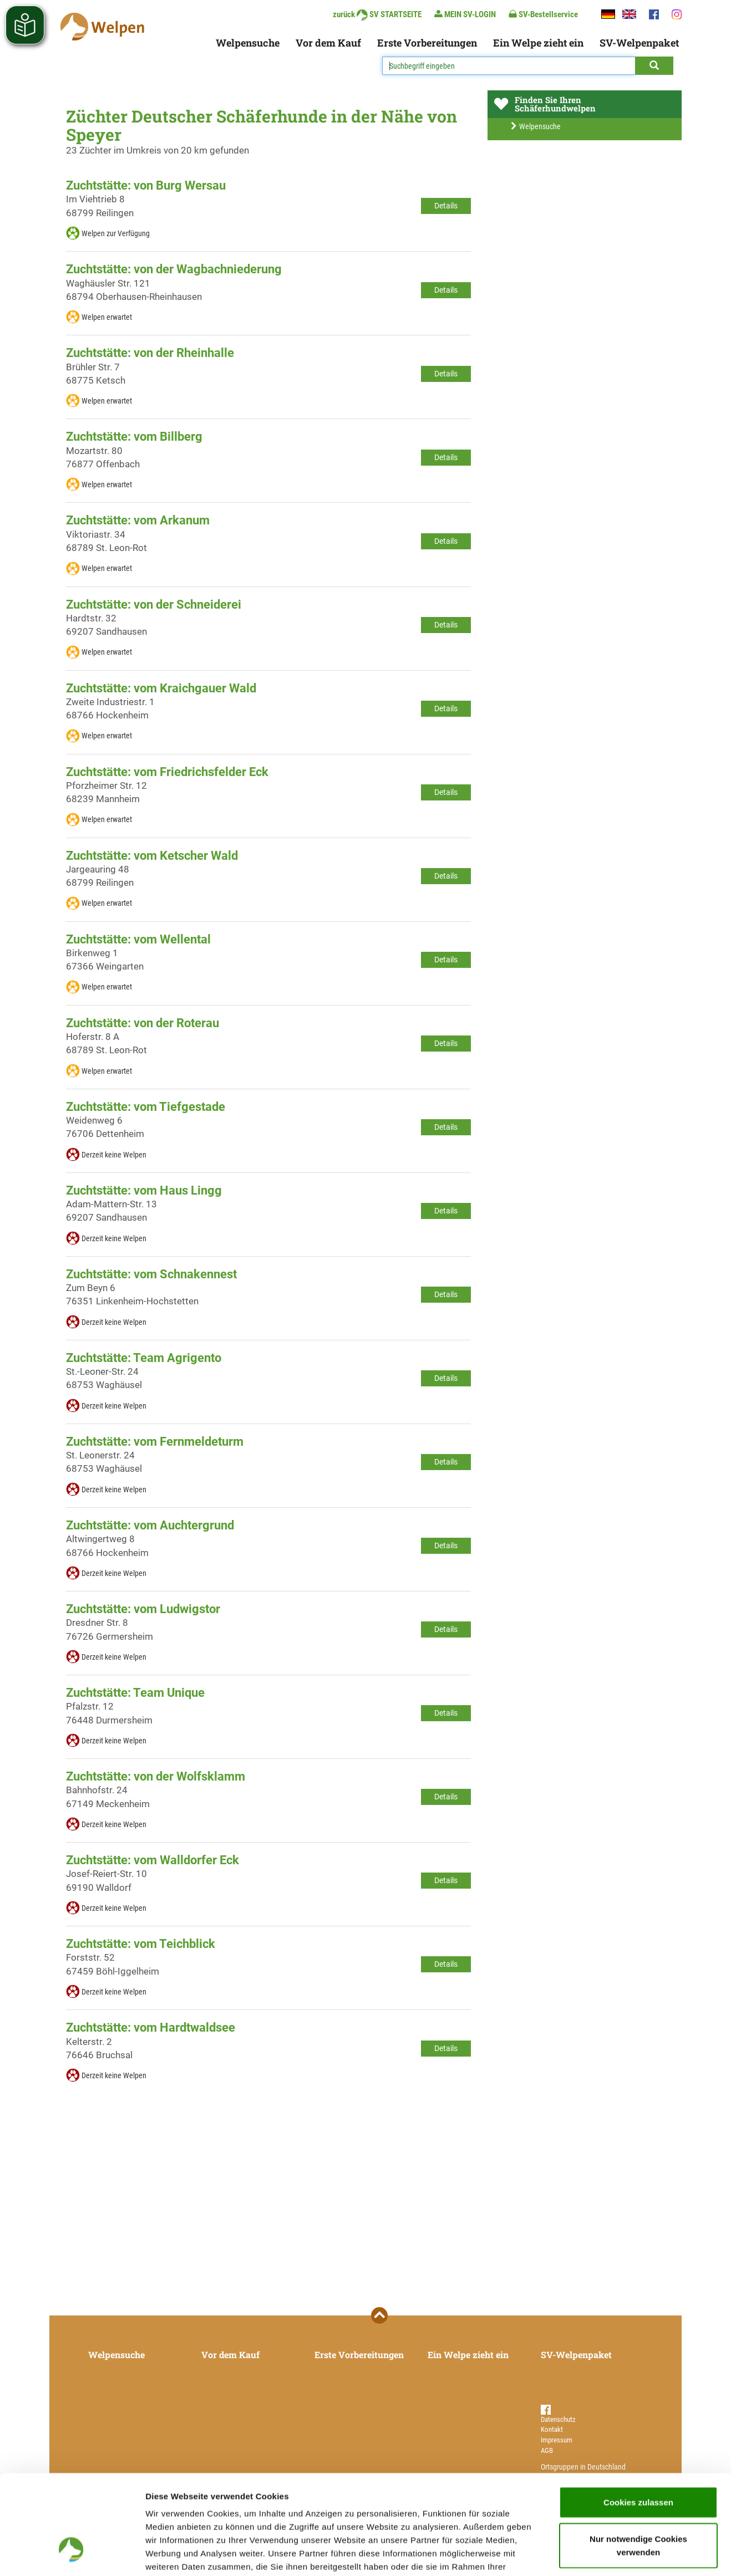  What do you see at coordinates (446, 205) in the screenshot?
I see `Details` at bounding box center [446, 205].